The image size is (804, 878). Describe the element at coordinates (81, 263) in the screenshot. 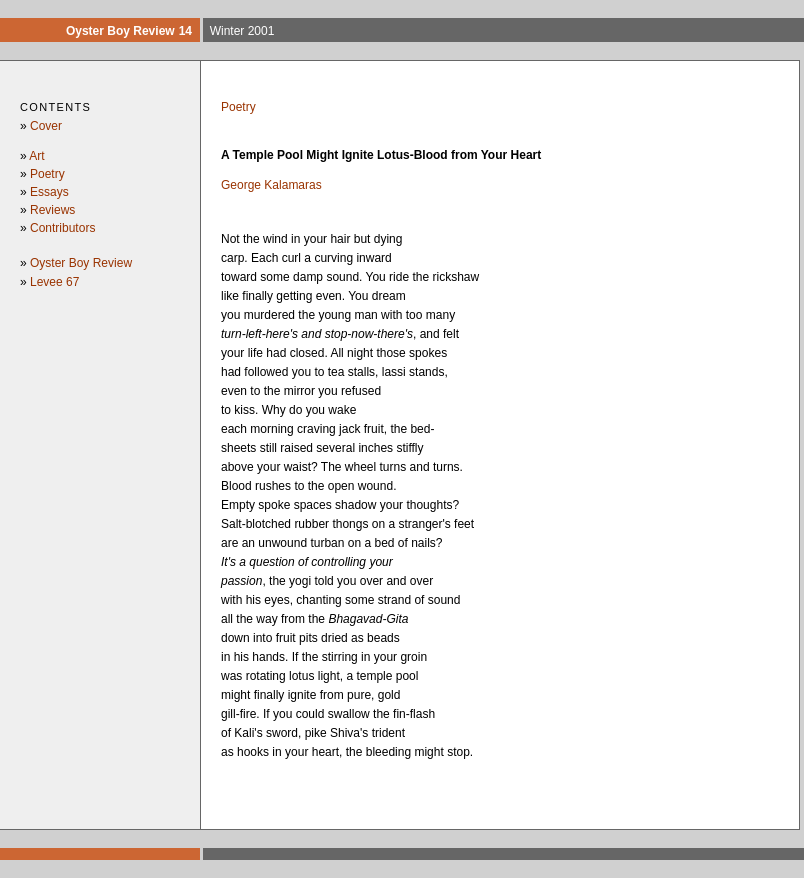

I see `Oyster Boy Review` at that location.